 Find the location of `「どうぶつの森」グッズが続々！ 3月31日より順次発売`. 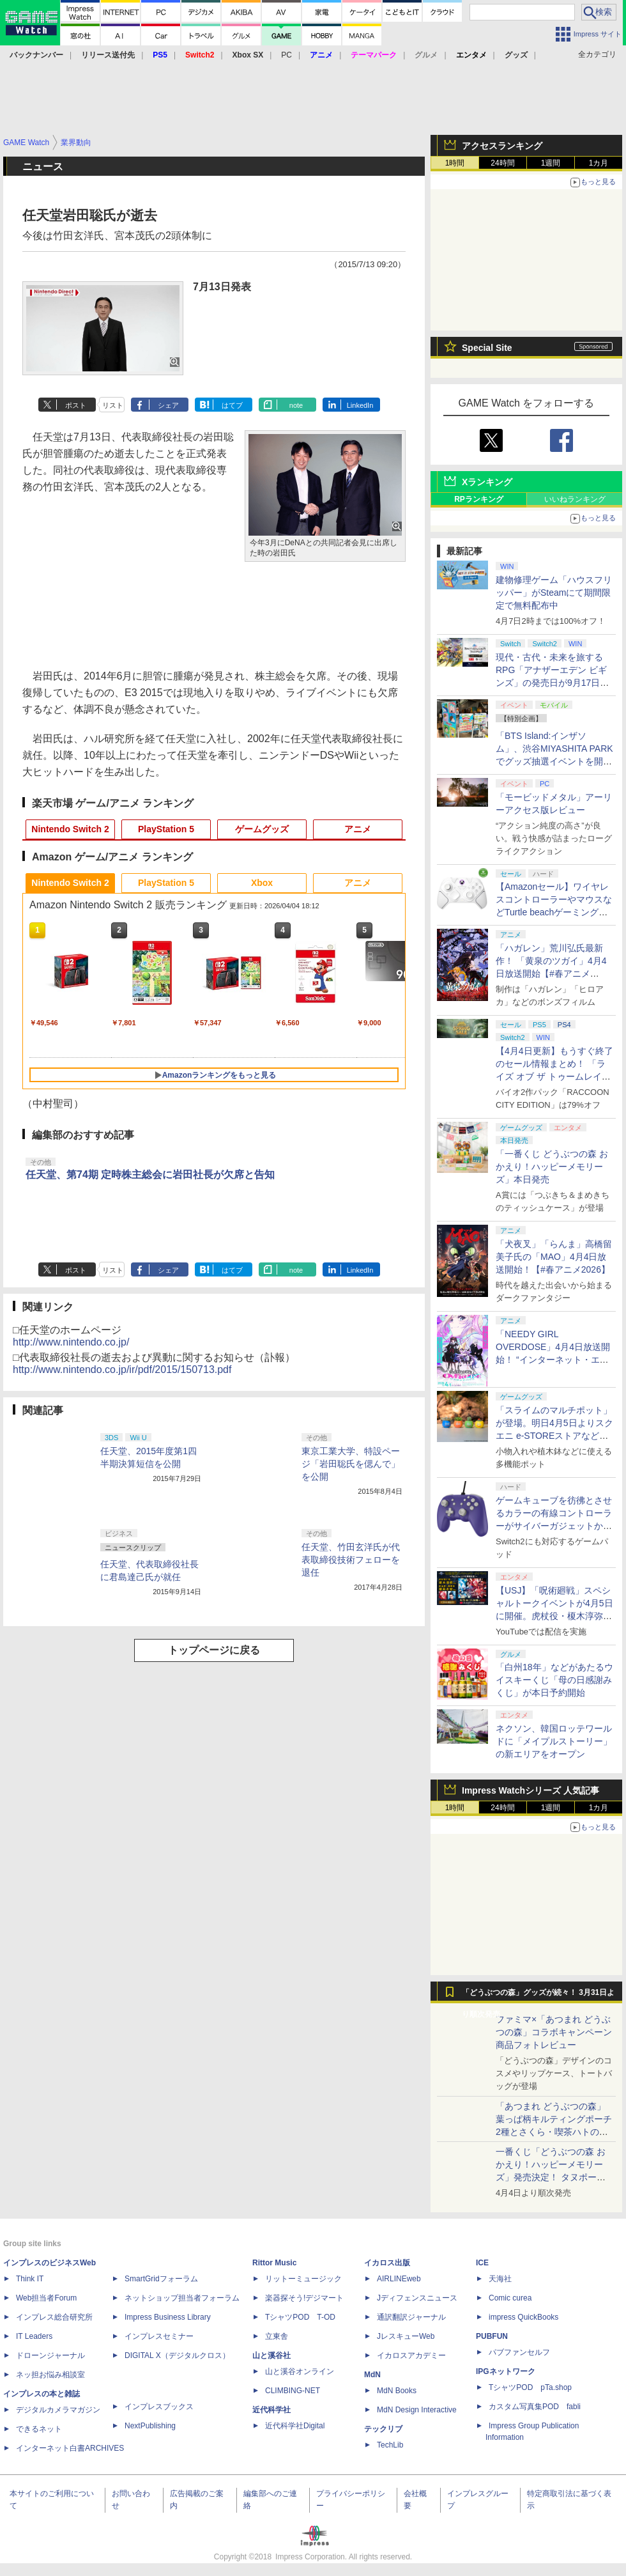

「どうぶつの森」グッズが続々！ 3月31日より順次発売 is located at coordinates (538, 1995).